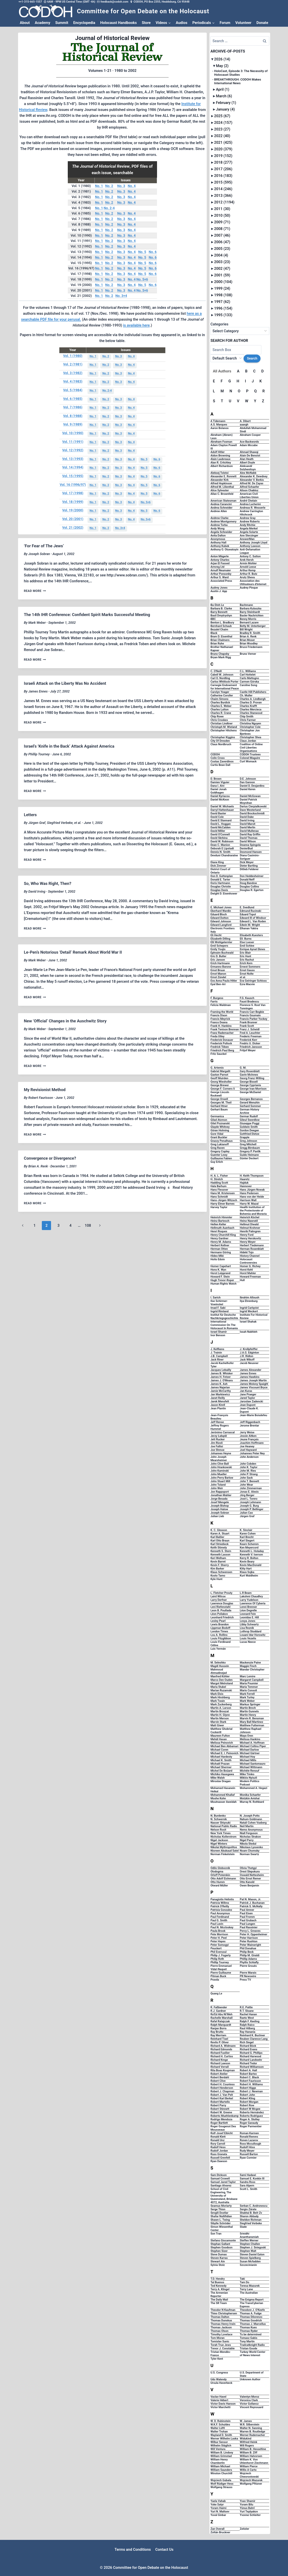 The height and width of the screenshot is (2576, 288). Describe the element at coordinates (220, 1715) in the screenshot. I see `Martin H. Glynn` at that location.